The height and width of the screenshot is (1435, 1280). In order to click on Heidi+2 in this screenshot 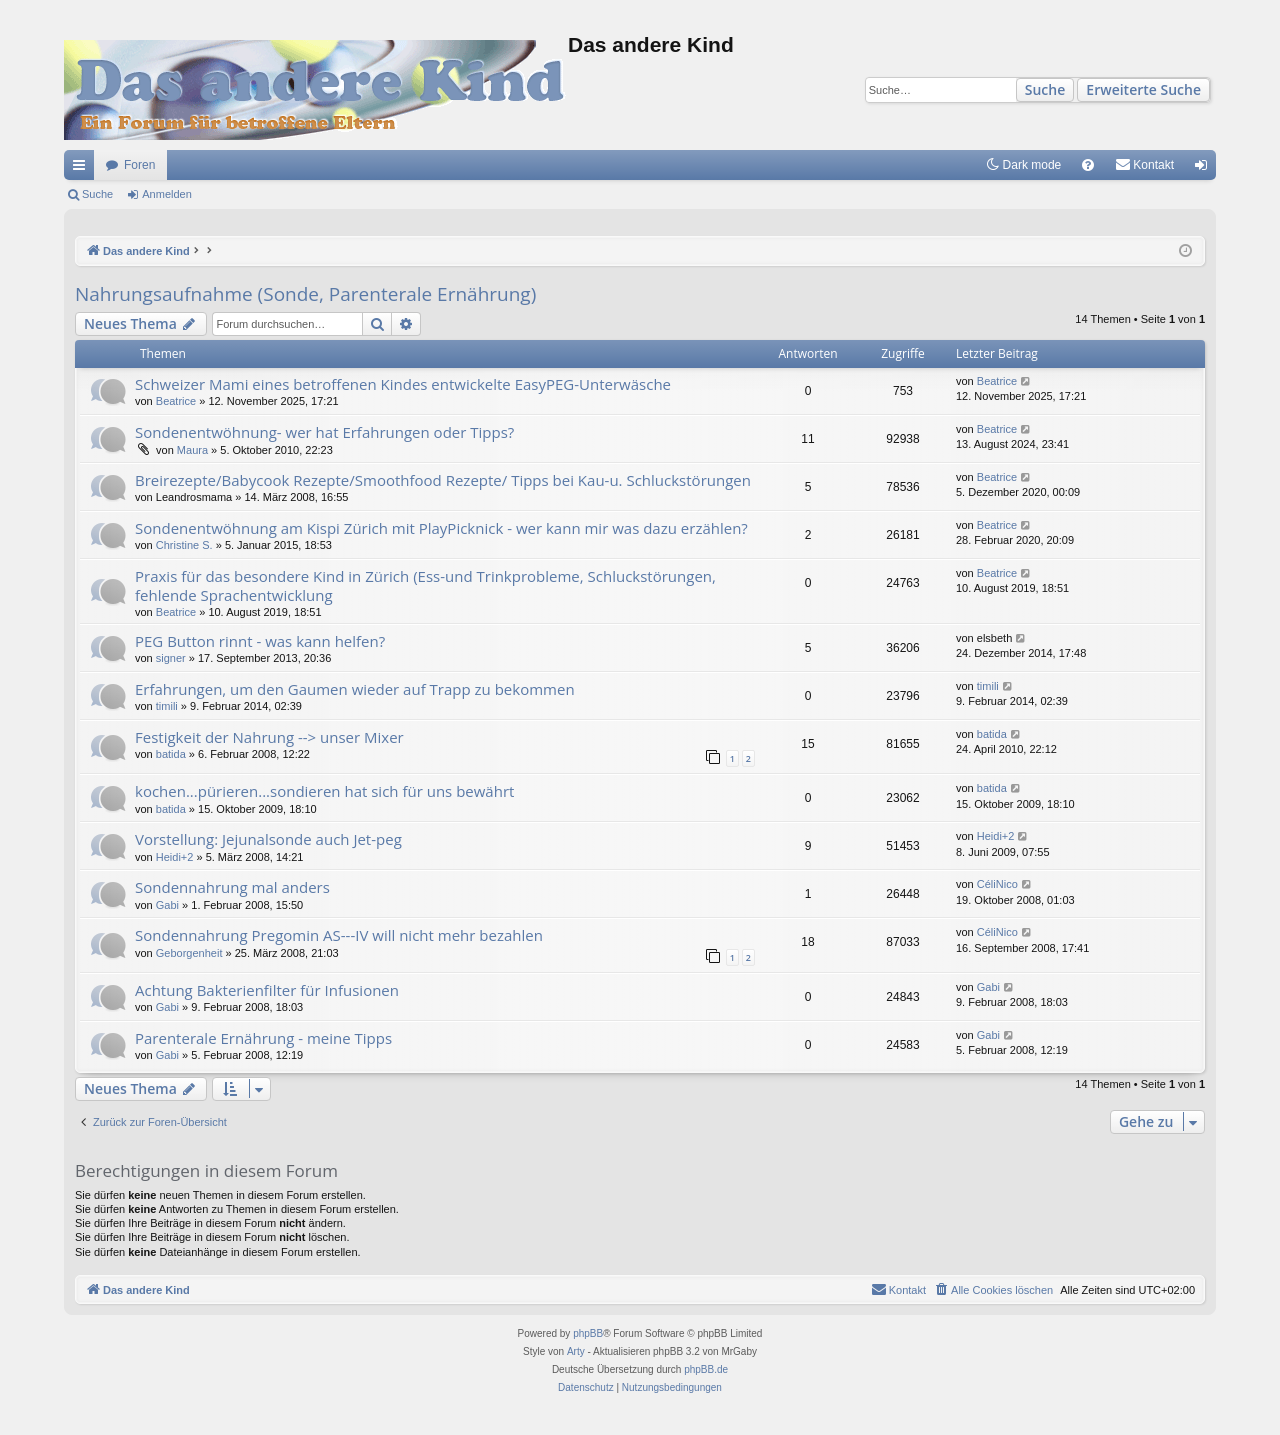, I will do `click(175, 857)`.